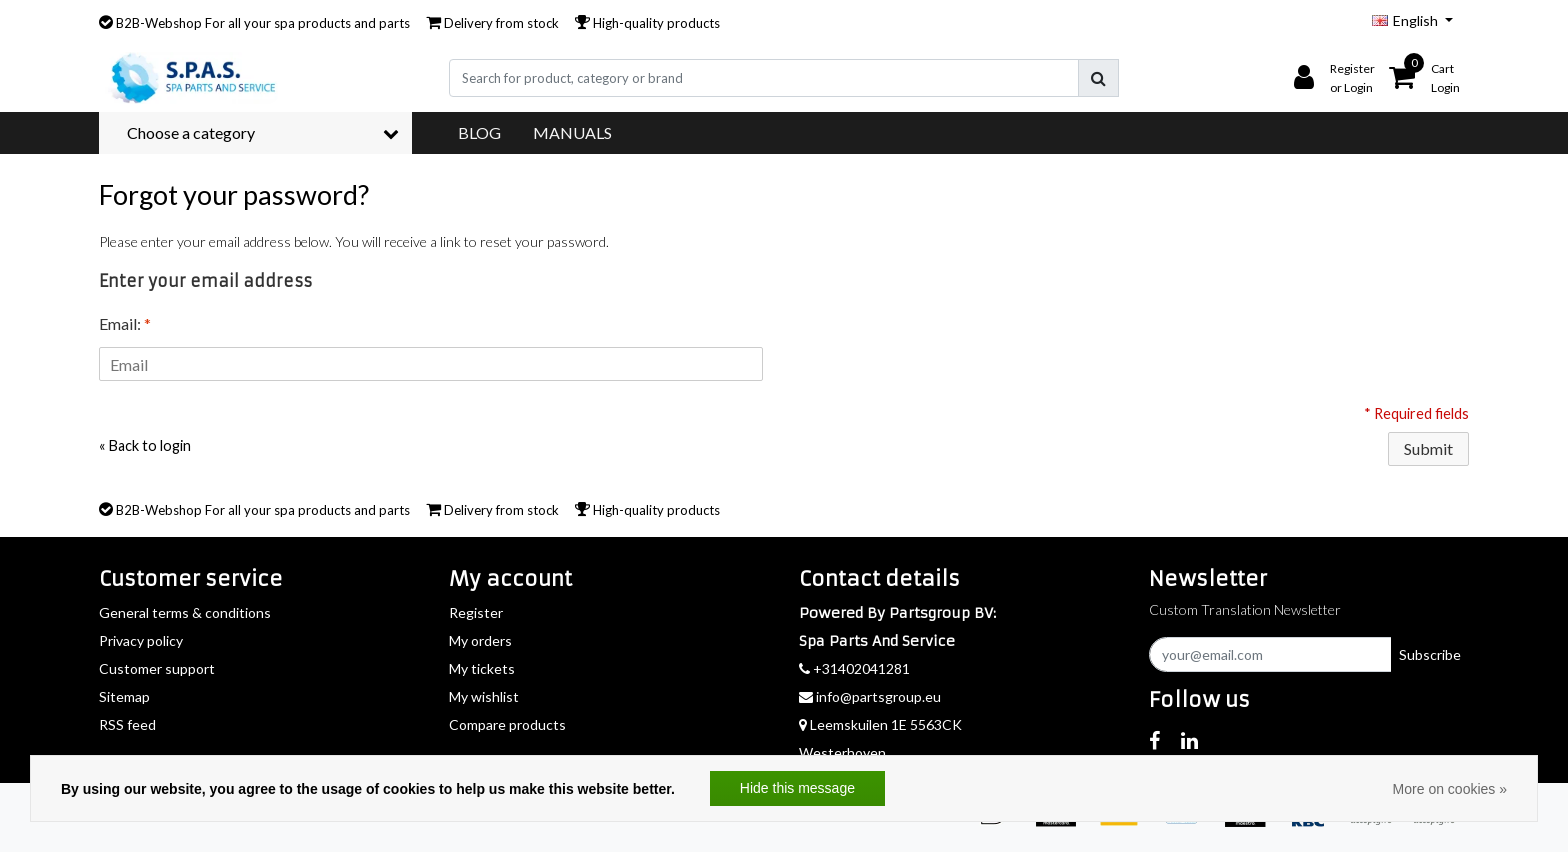  Describe the element at coordinates (127, 724) in the screenshot. I see `RSS feed` at that location.